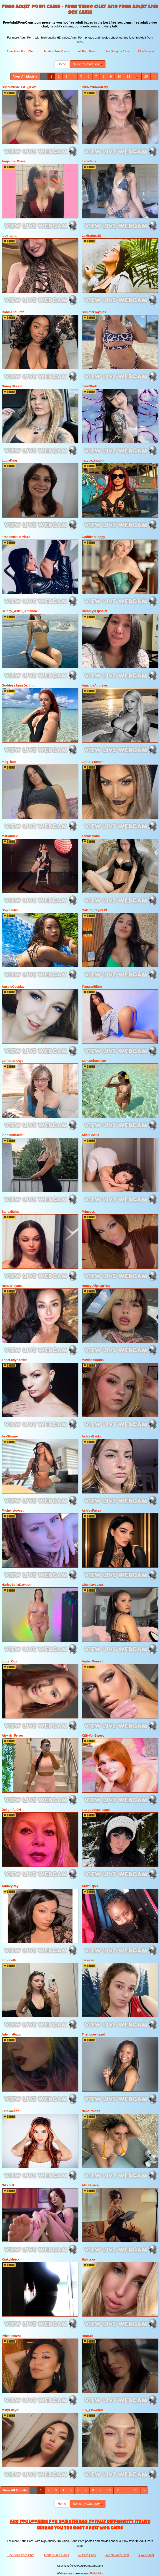 The height and width of the screenshot is (2576, 160). I want to click on Angelina_Glass, so click(14, 161).